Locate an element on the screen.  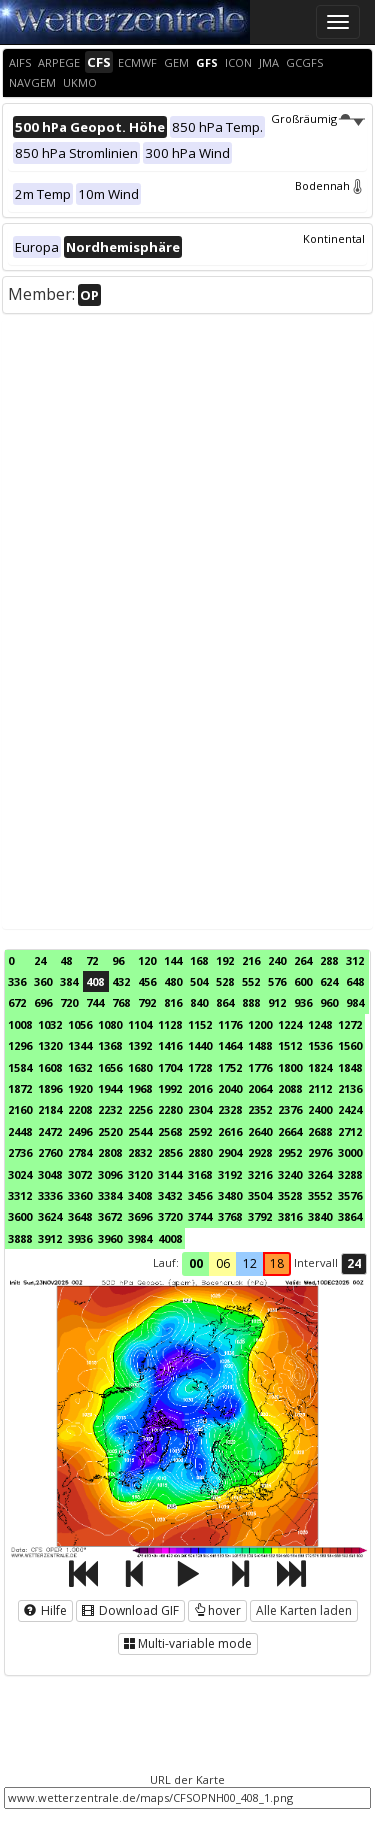
480 is located at coordinates (173, 981).